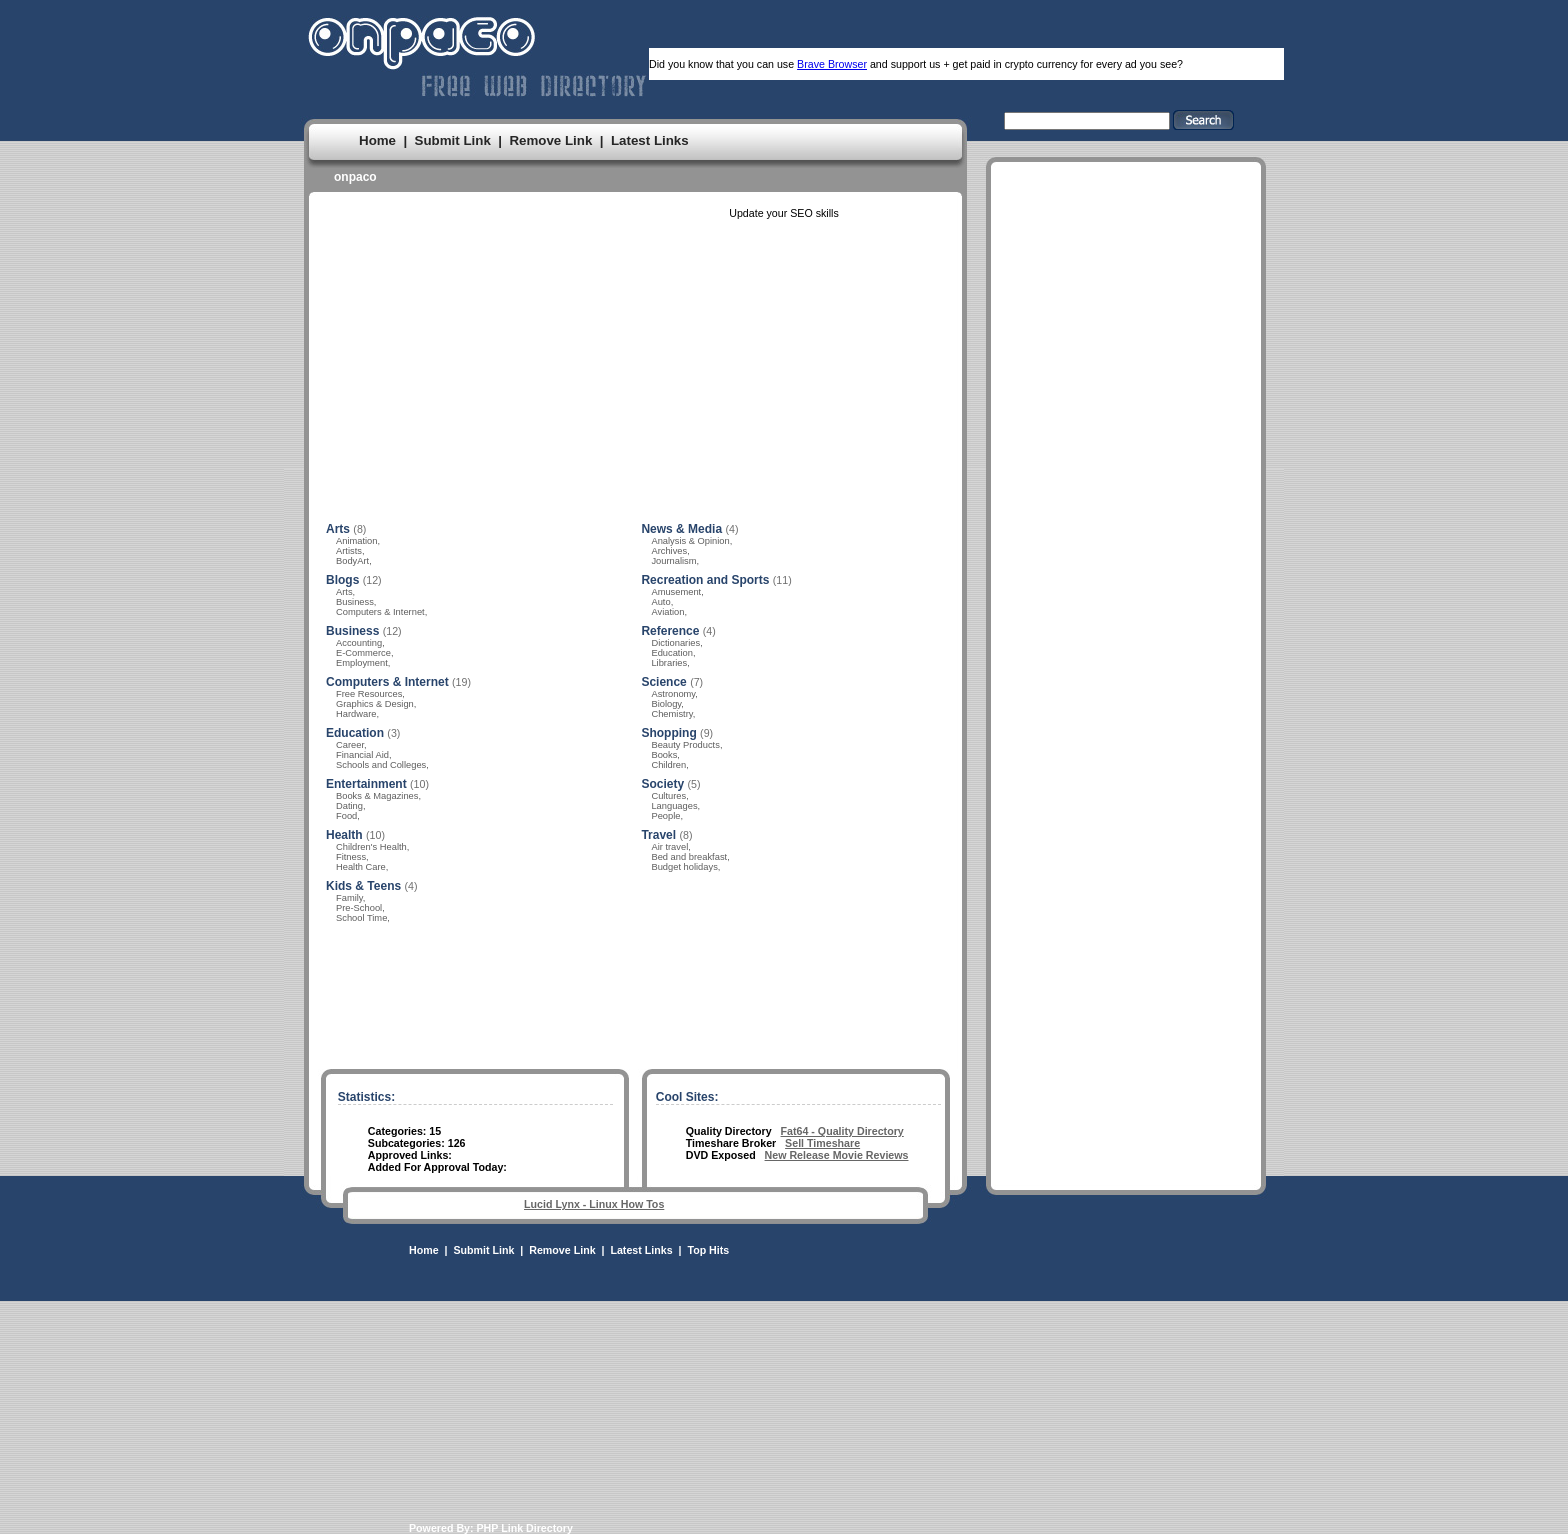 The width and height of the screenshot is (1568, 1534). What do you see at coordinates (708, 1250) in the screenshot?
I see `Top Hits` at bounding box center [708, 1250].